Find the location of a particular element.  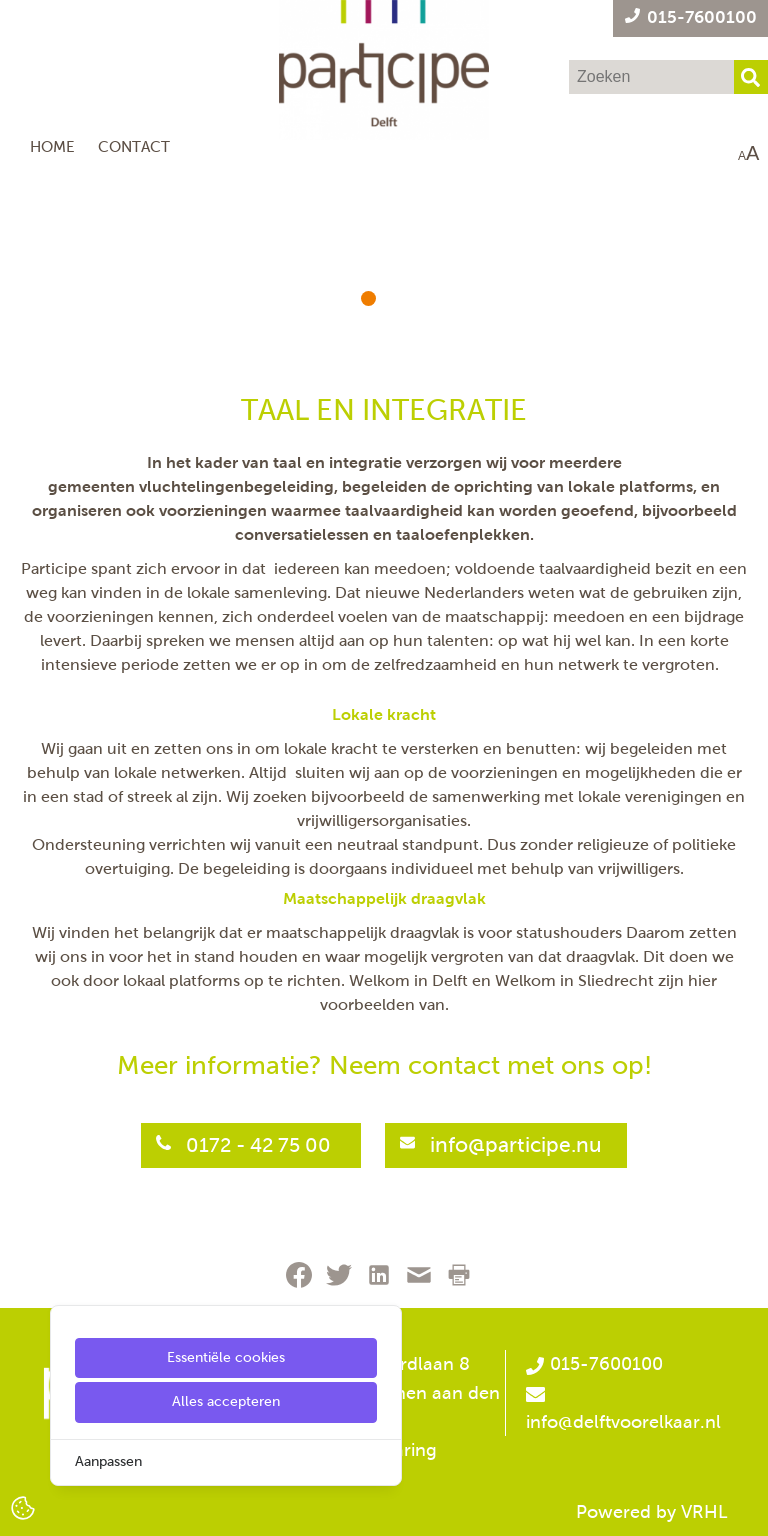

015-7600100 is located at coordinates (594, 1364).